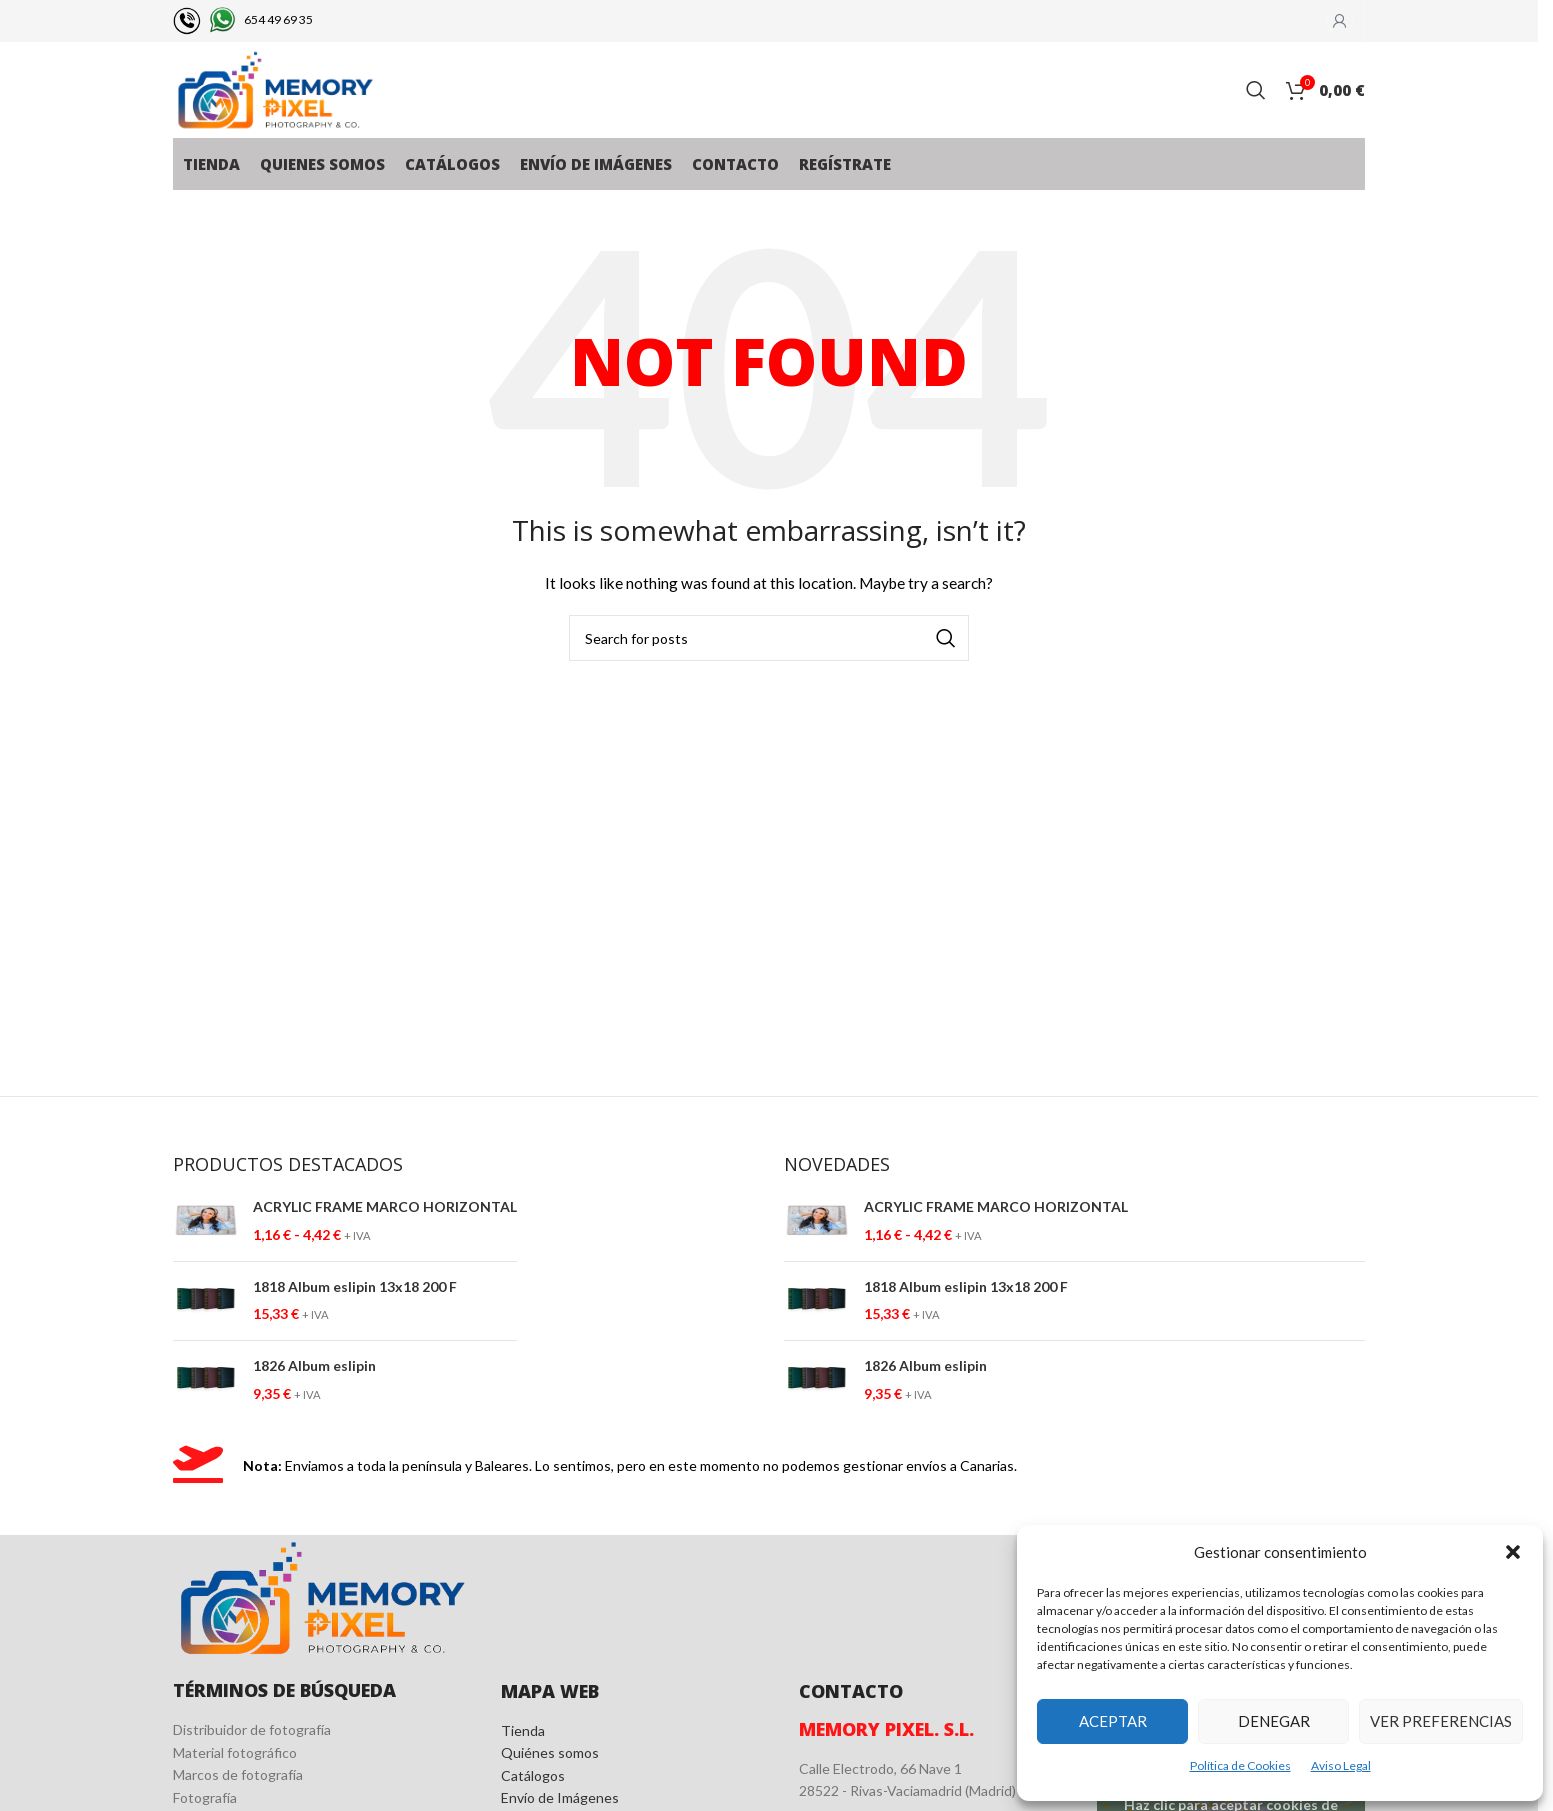 Image resolution: width=1553 pixels, height=1811 pixels. I want to click on Aviso Legal, so click(1341, 1765).